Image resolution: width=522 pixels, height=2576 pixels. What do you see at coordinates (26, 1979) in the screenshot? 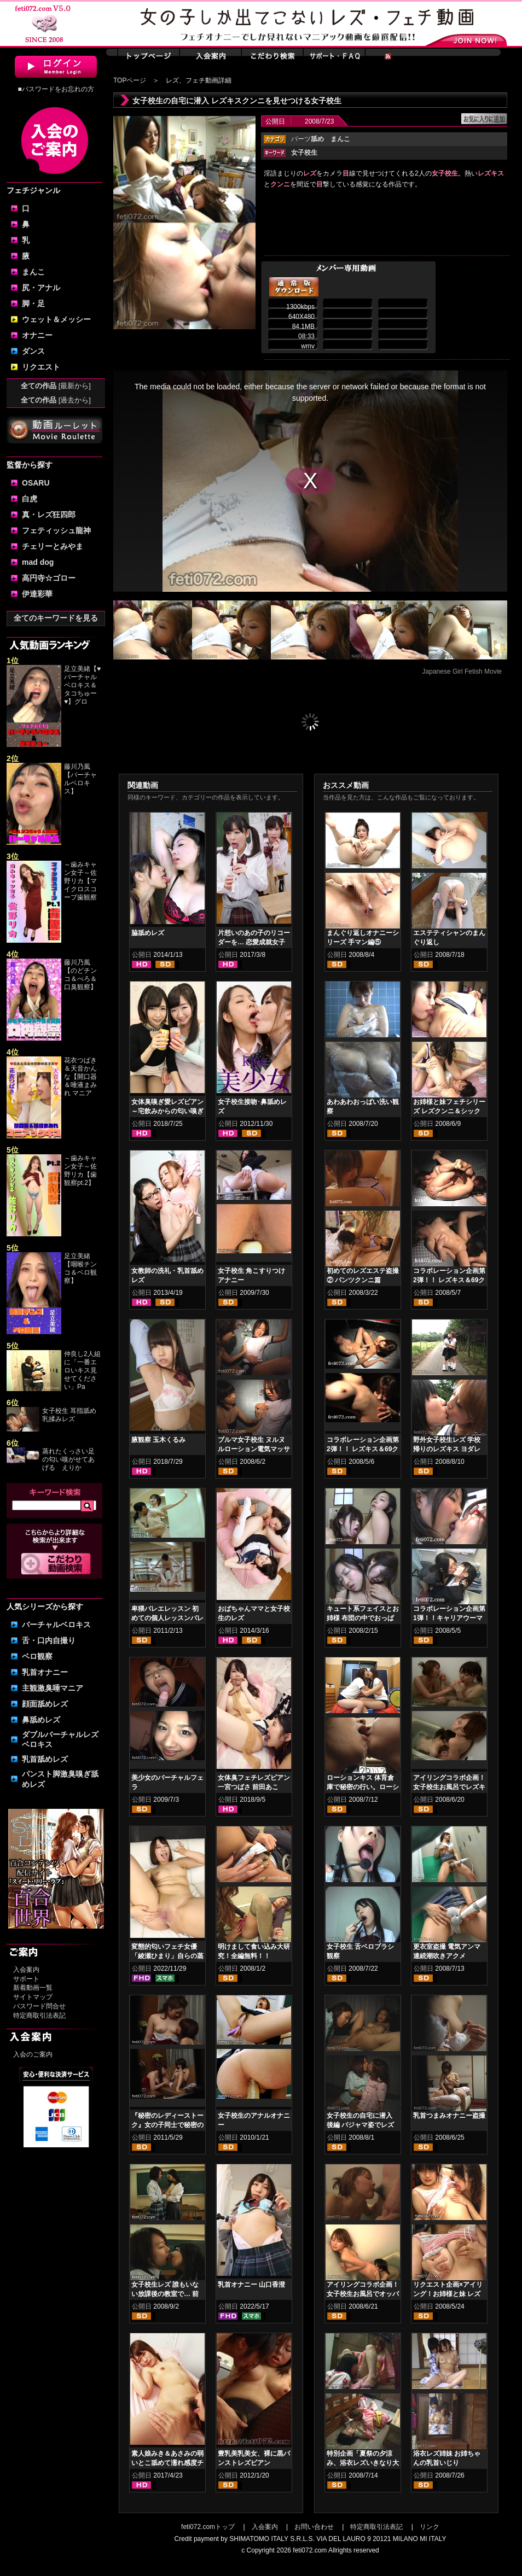
I see `サポート` at bounding box center [26, 1979].